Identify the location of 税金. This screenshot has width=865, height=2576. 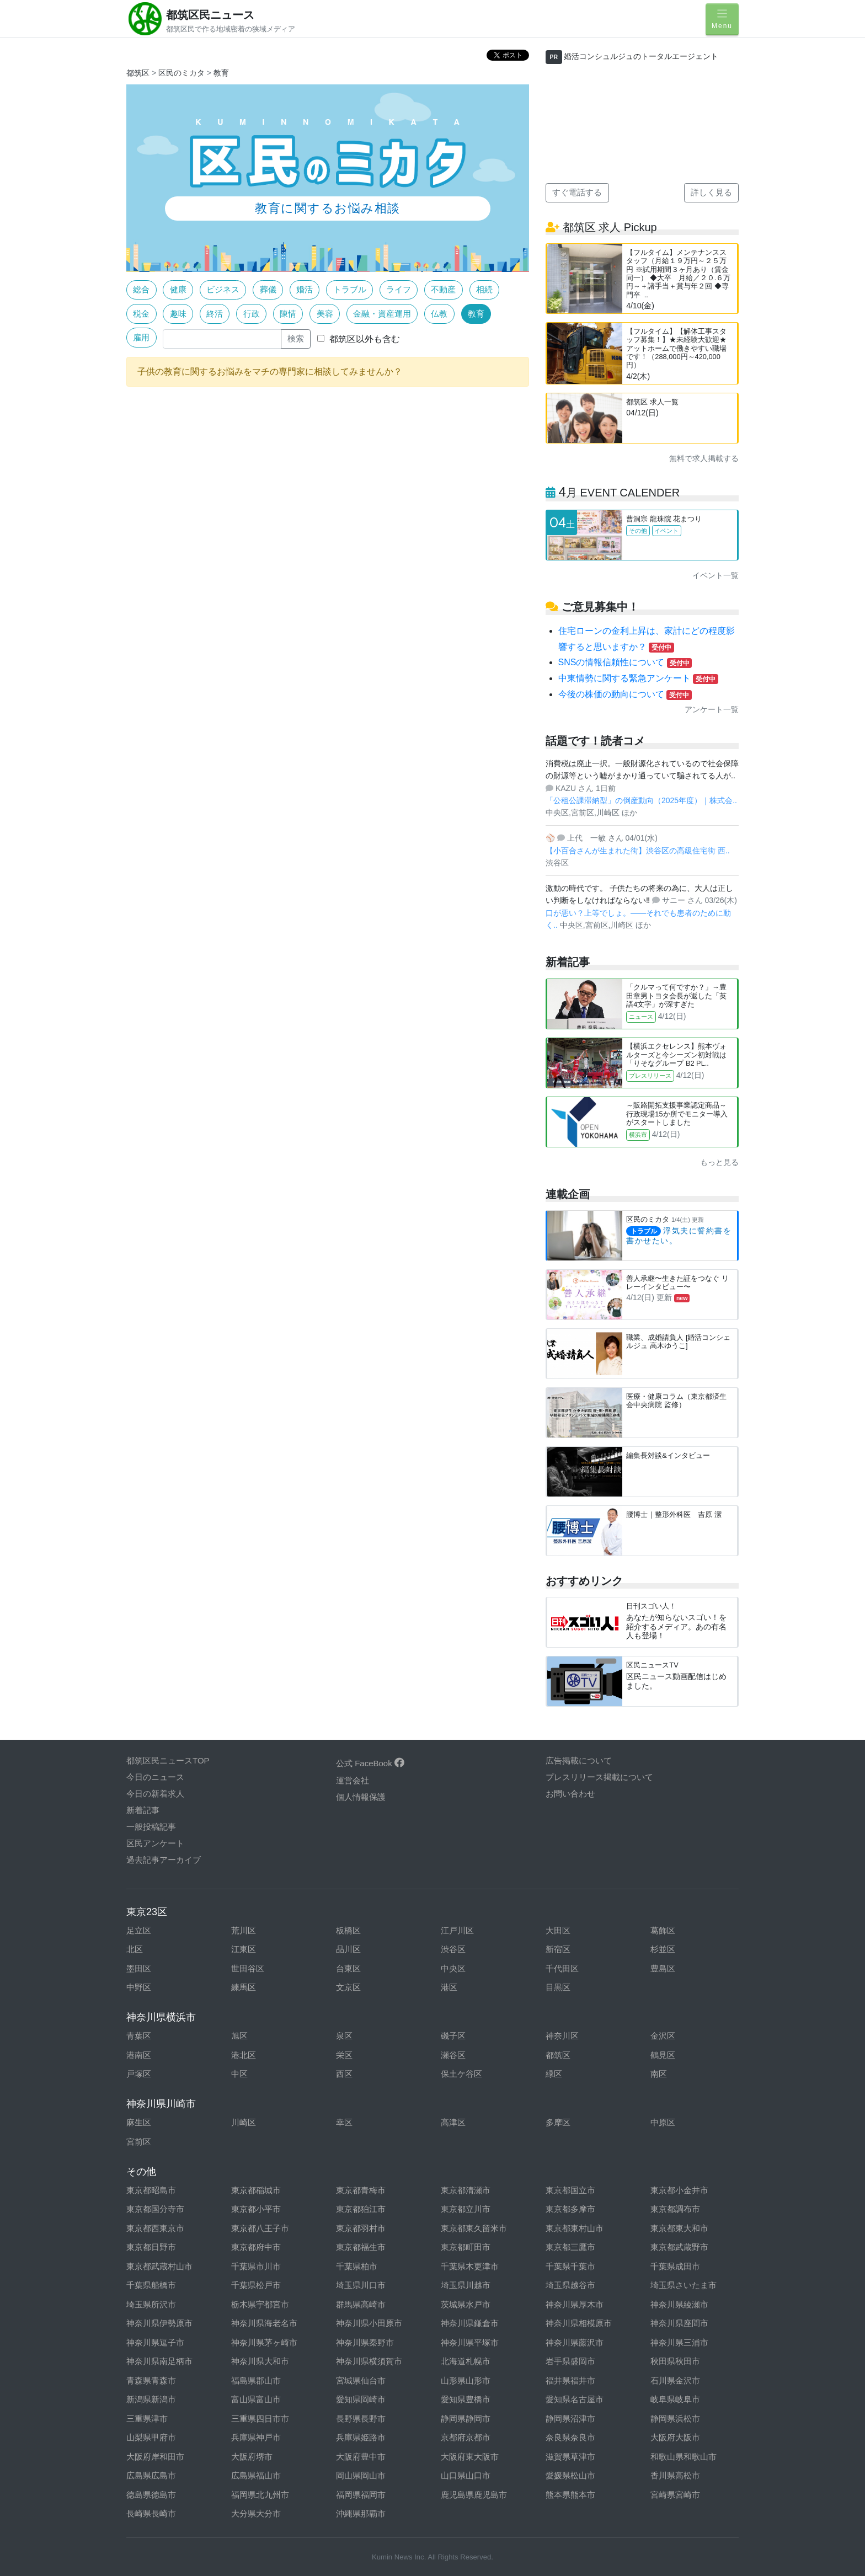
(141, 313).